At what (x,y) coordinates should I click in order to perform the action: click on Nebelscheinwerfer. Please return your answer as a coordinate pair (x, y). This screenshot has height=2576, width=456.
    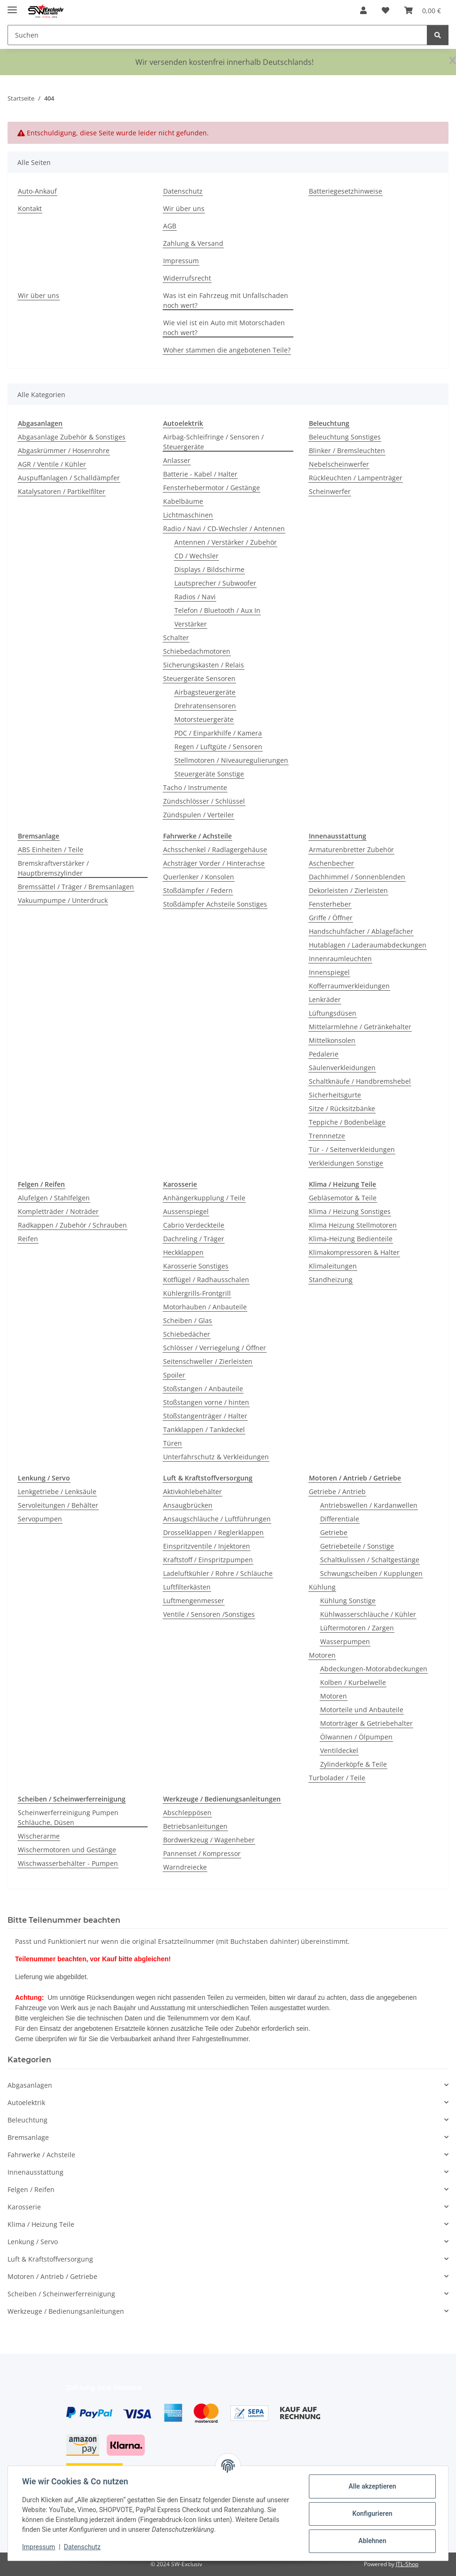
    Looking at the image, I should click on (339, 464).